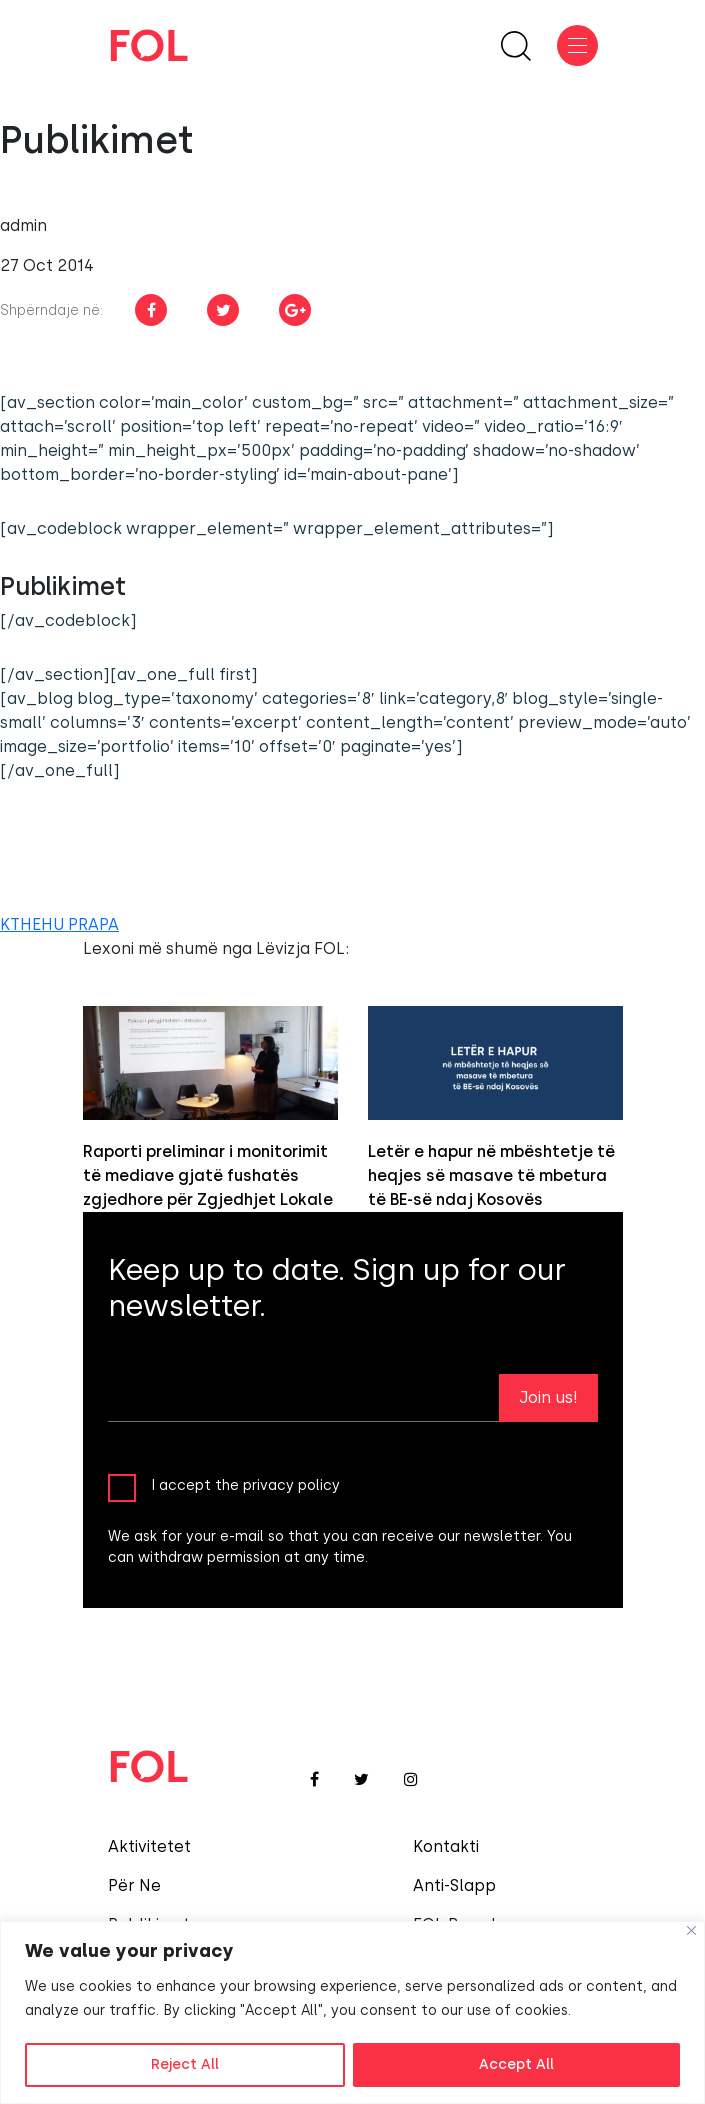 Image resolution: width=705 pixels, height=2104 pixels. Describe the element at coordinates (245, 1484) in the screenshot. I see `I accept the privacy policy` at that location.